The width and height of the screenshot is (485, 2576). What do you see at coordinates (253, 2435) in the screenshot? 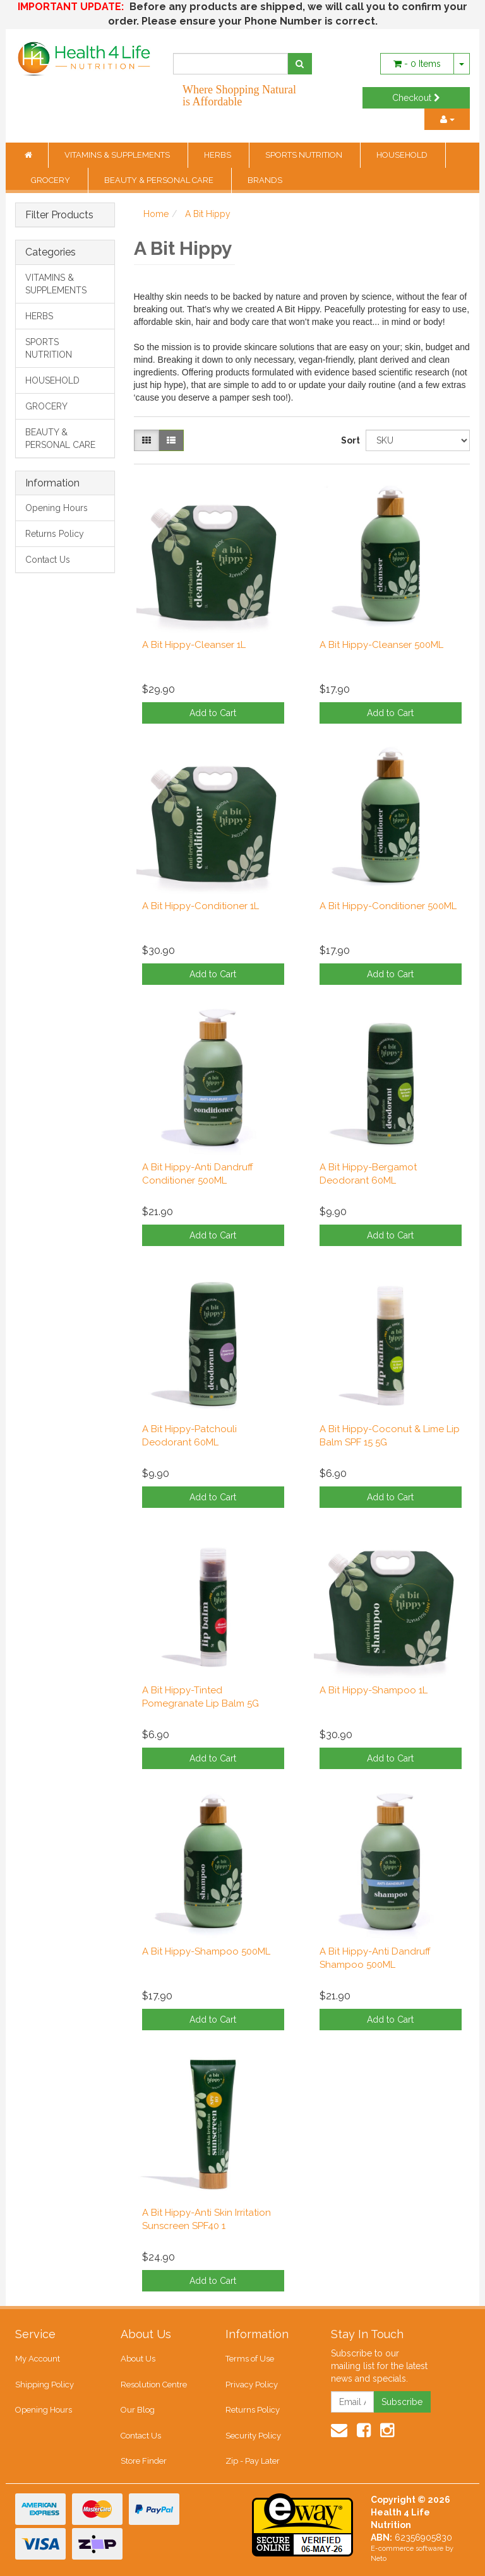
I see `Security Policy` at bounding box center [253, 2435].